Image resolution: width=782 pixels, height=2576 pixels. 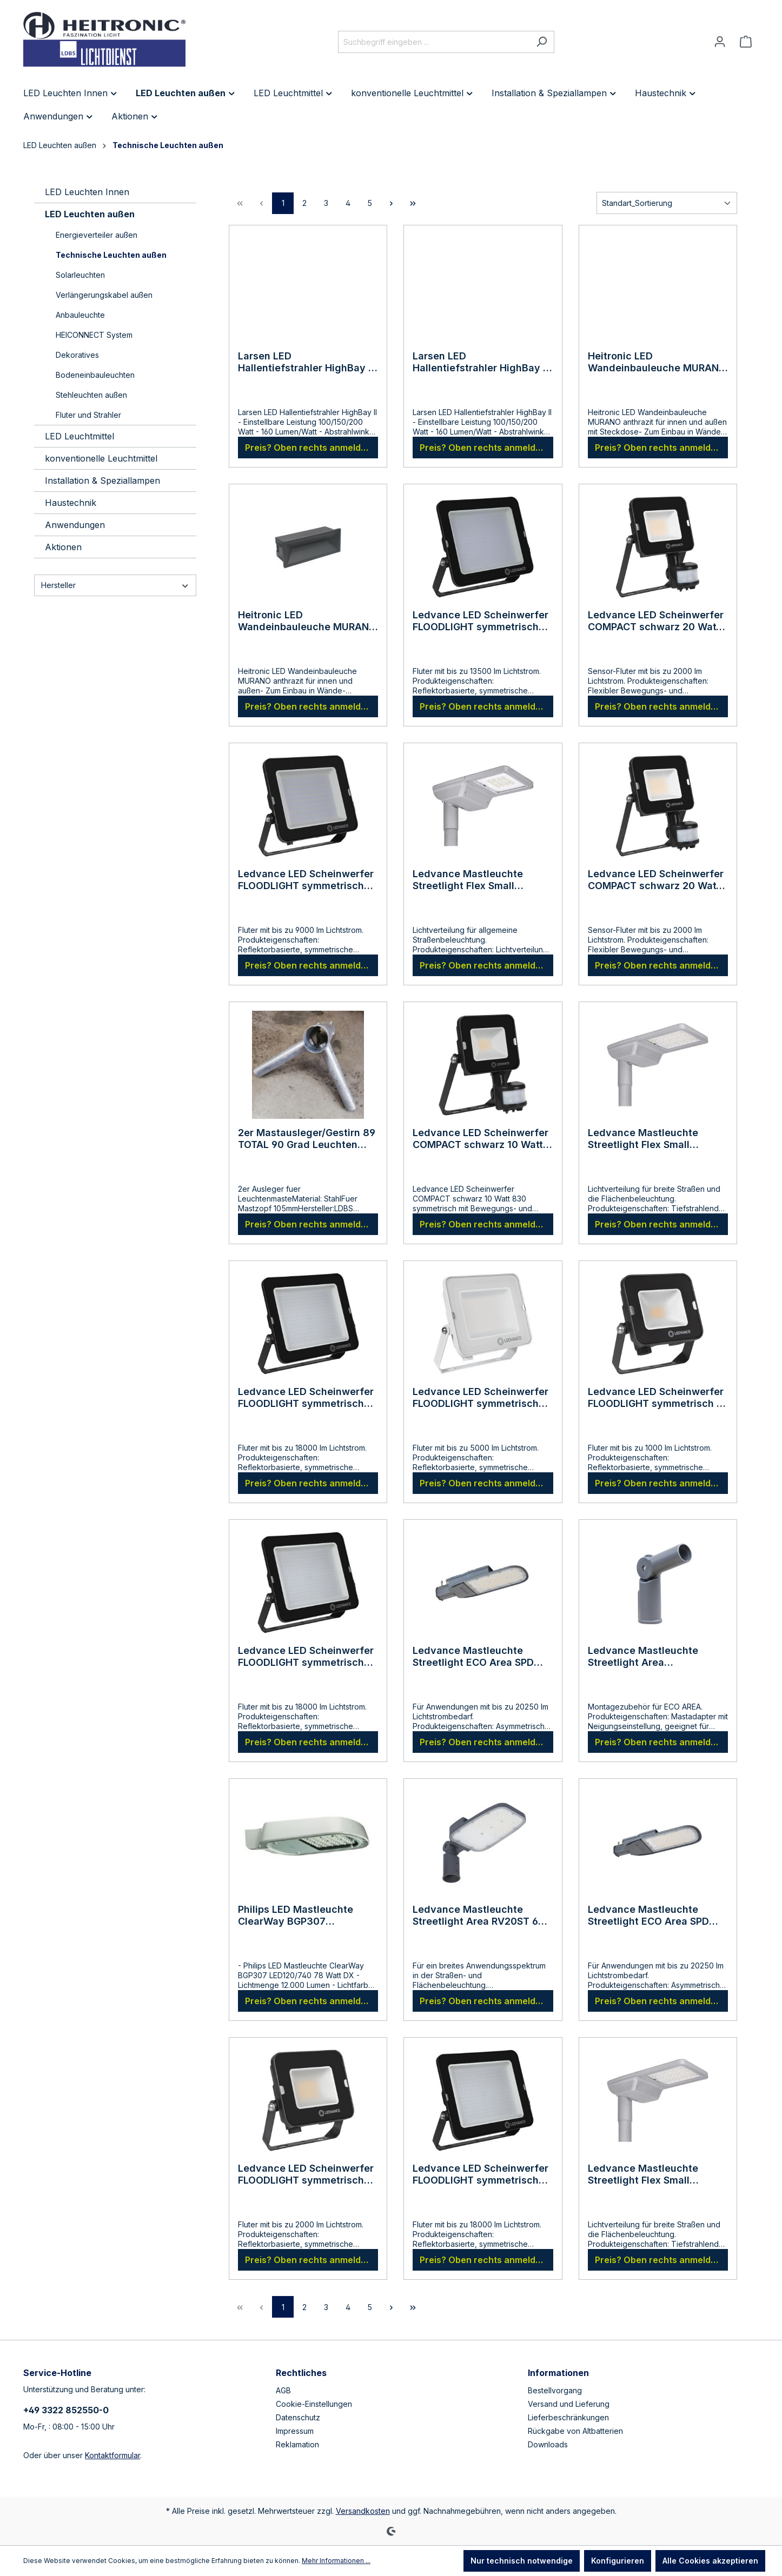 What do you see at coordinates (96, 234) in the screenshot?
I see `Energieverteiler außen` at bounding box center [96, 234].